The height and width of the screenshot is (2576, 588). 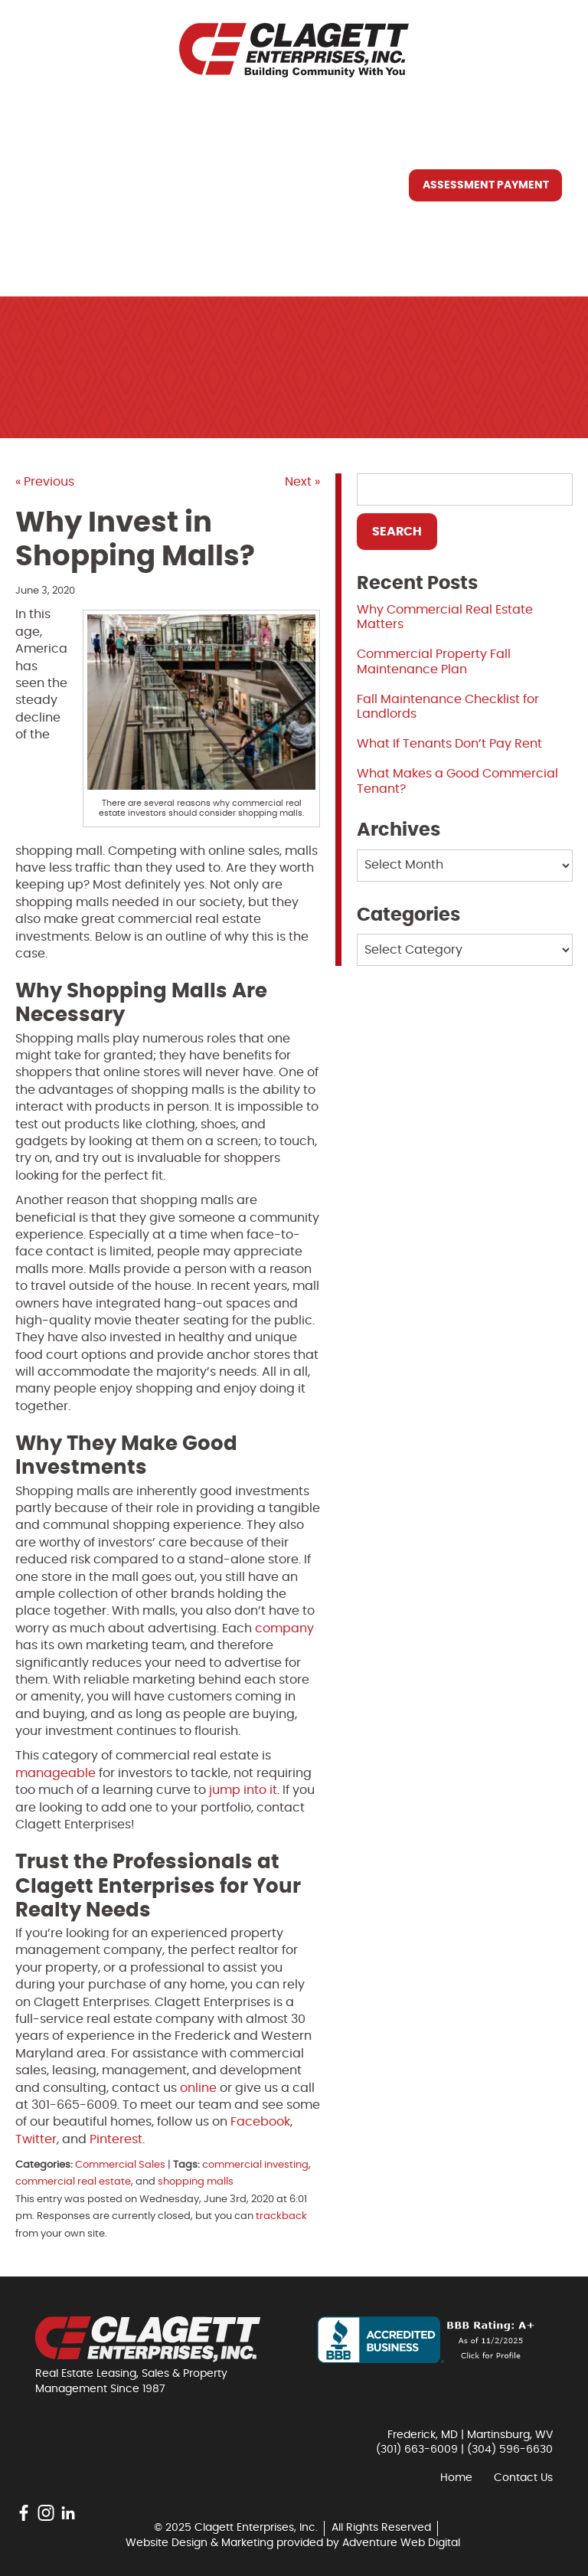 What do you see at coordinates (76, 149) in the screenshot?
I see `Who We Are` at bounding box center [76, 149].